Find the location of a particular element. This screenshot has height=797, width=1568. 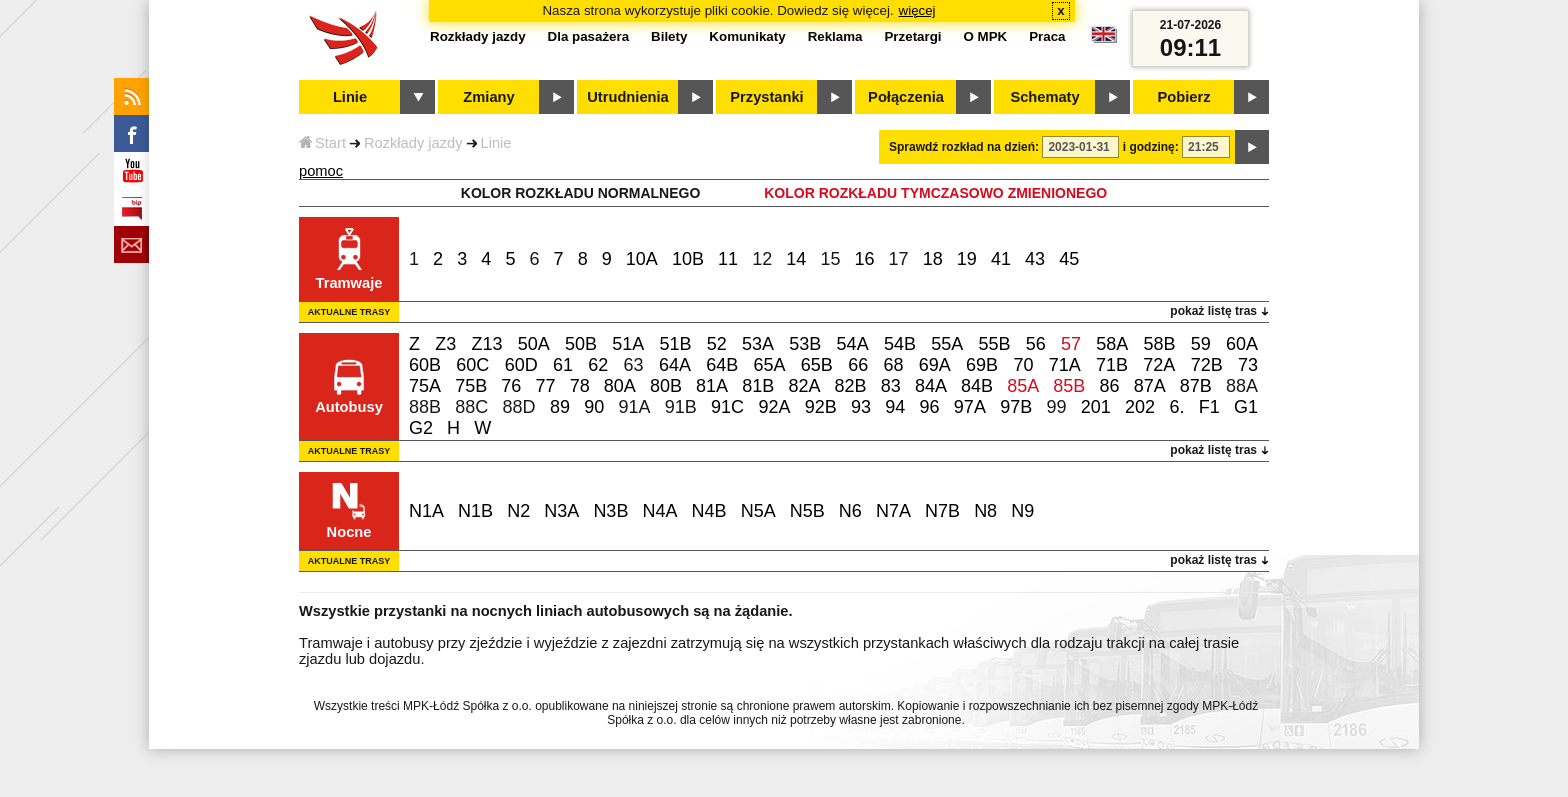

Połączenia is located at coordinates (906, 97).